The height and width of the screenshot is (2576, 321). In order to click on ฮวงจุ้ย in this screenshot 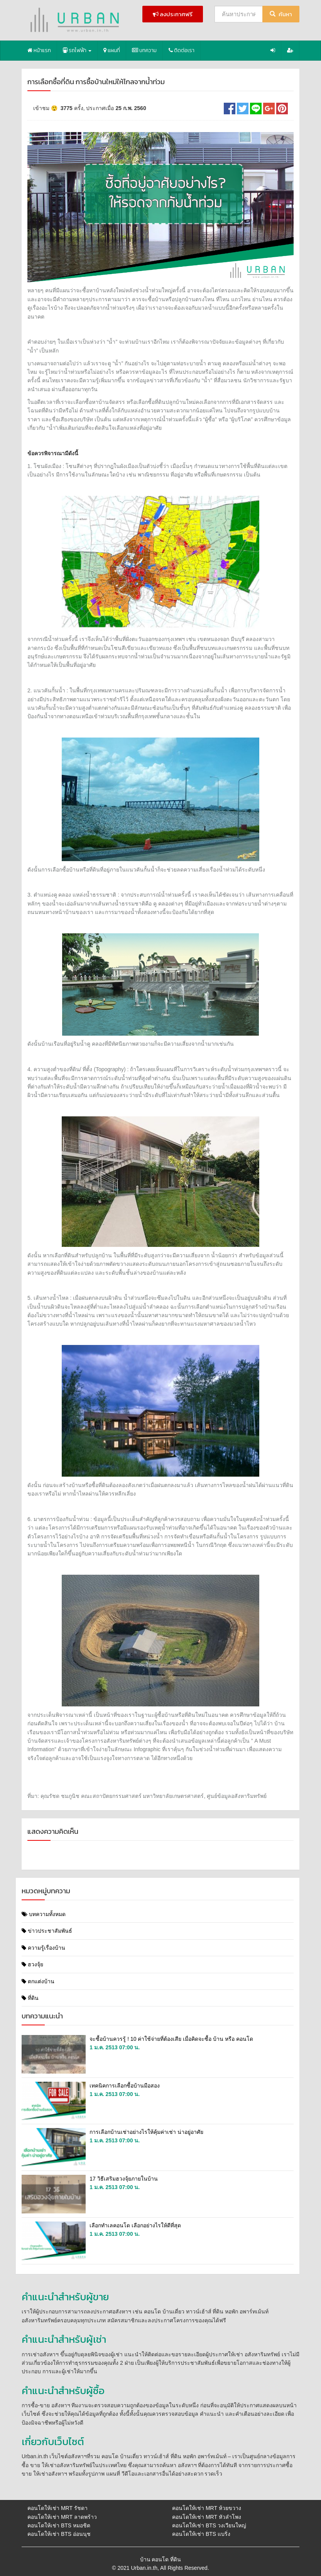, I will do `click(32, 1964)`.